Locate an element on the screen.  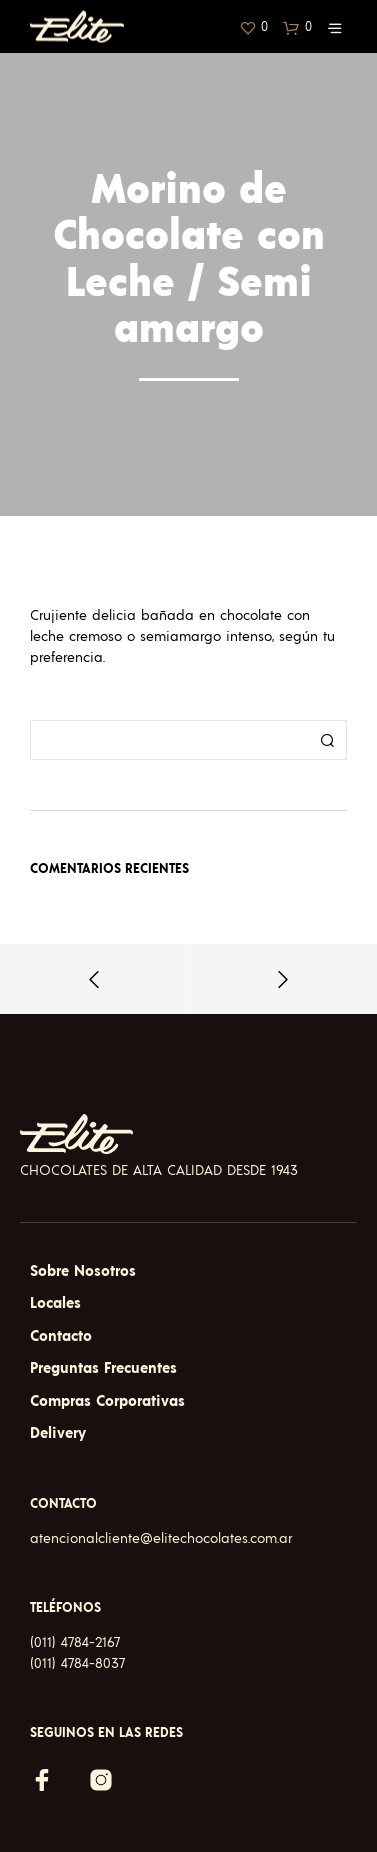
Compras Corporativas is located at coordinates (107, 1401).